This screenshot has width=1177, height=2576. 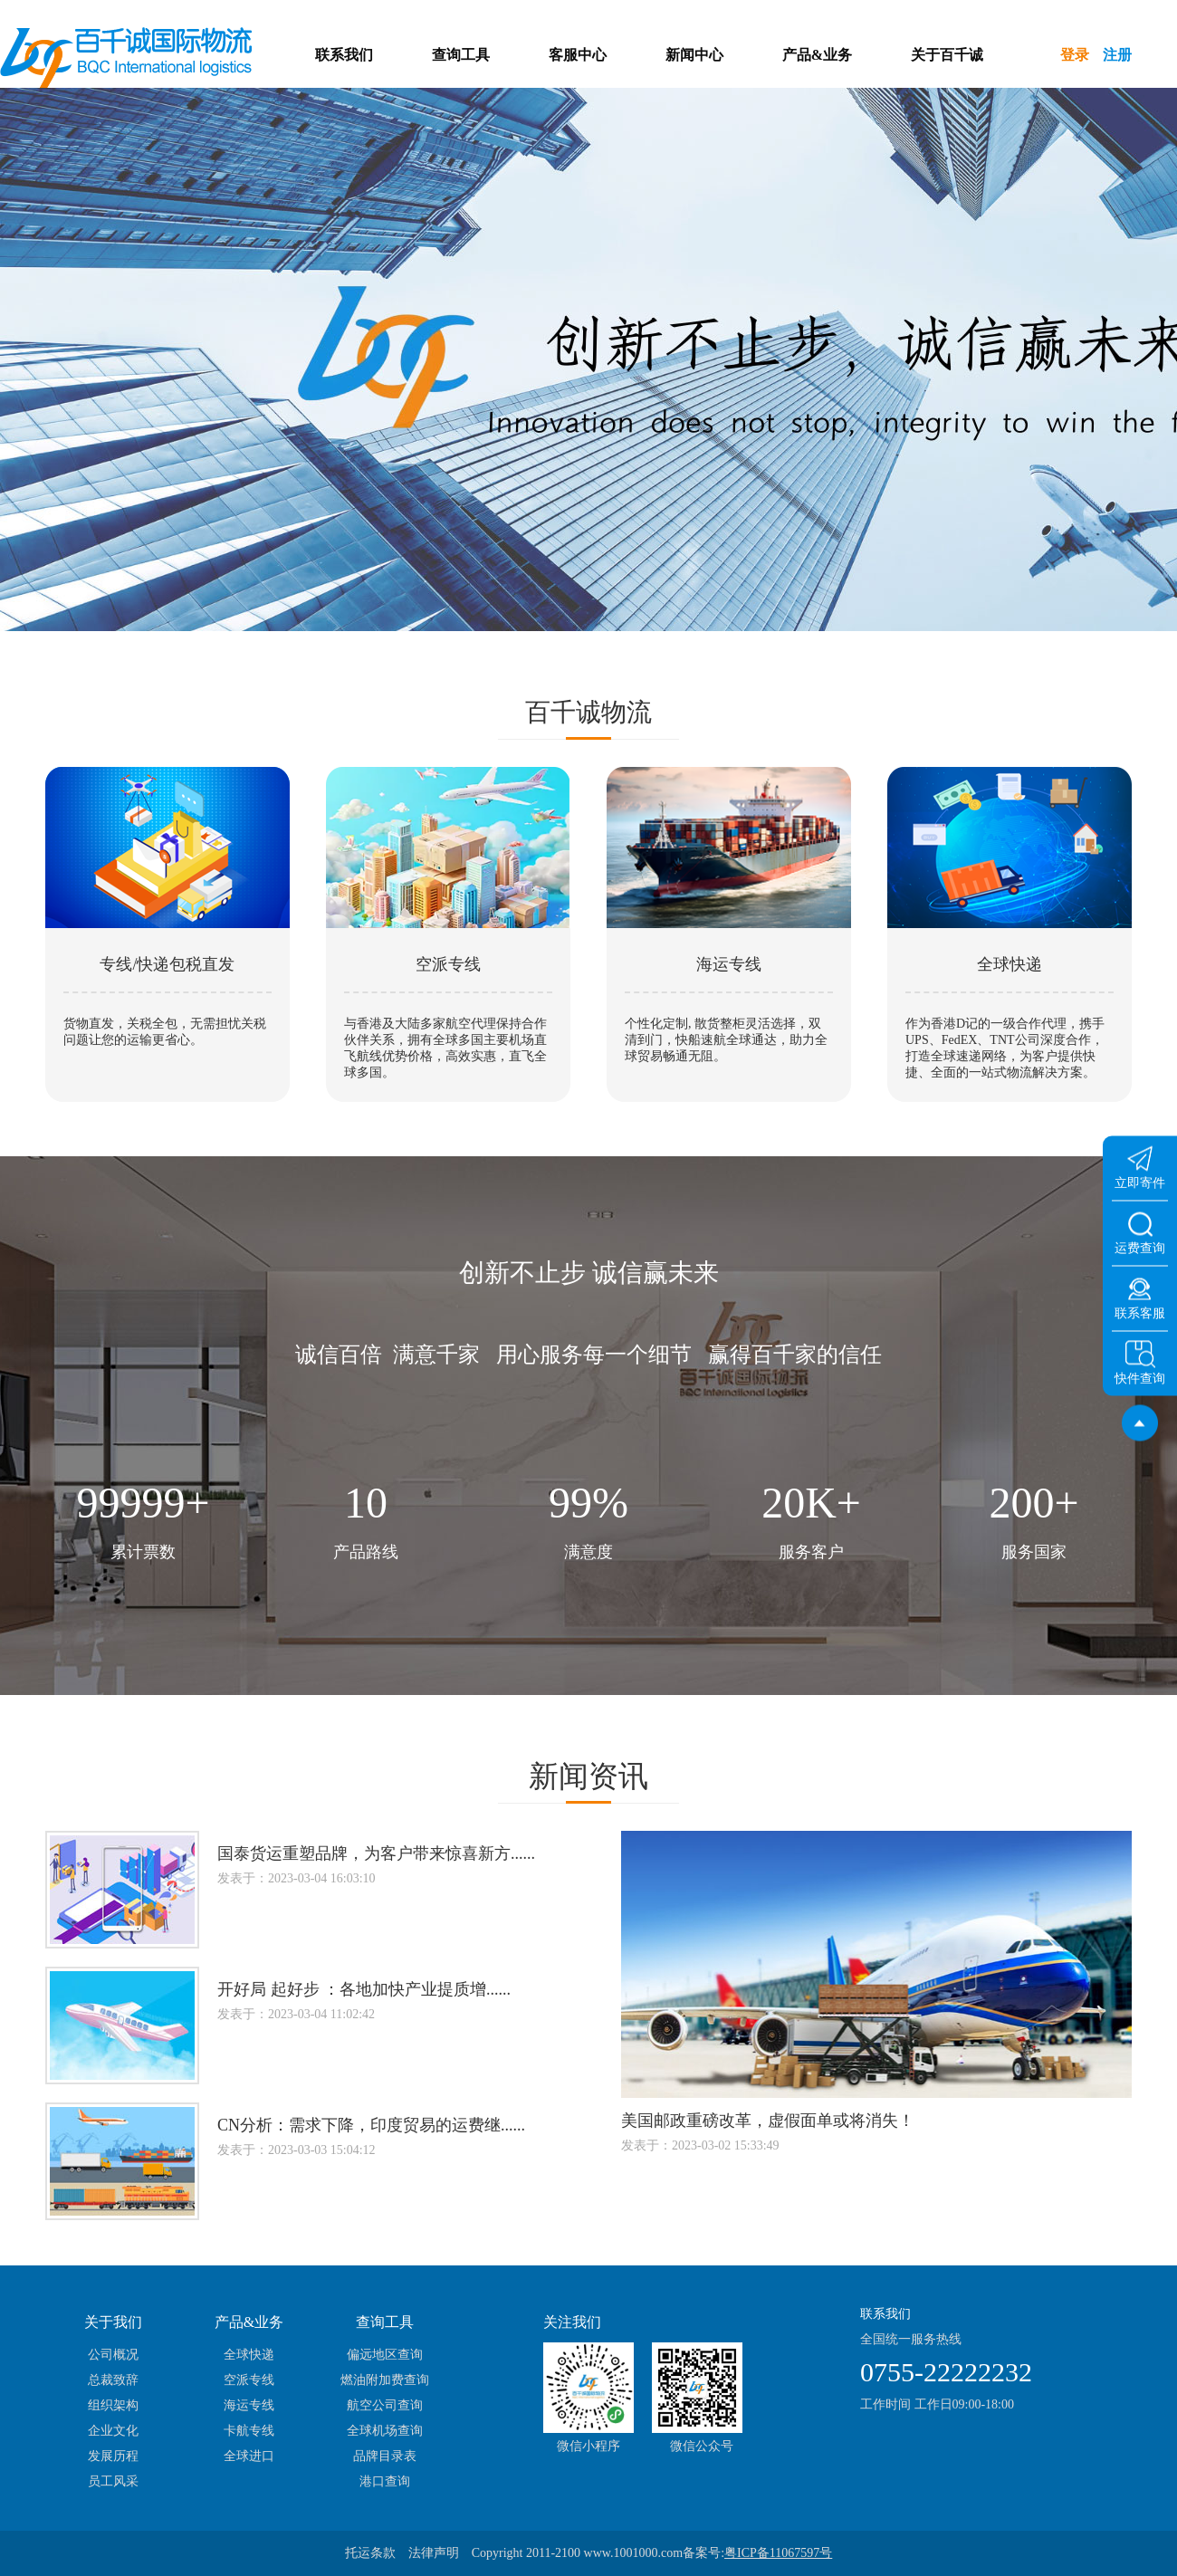 What do you see at coordinates (249, 2380) in the screenshot?
I see `空派专线` at bounding box center [249, 2380].